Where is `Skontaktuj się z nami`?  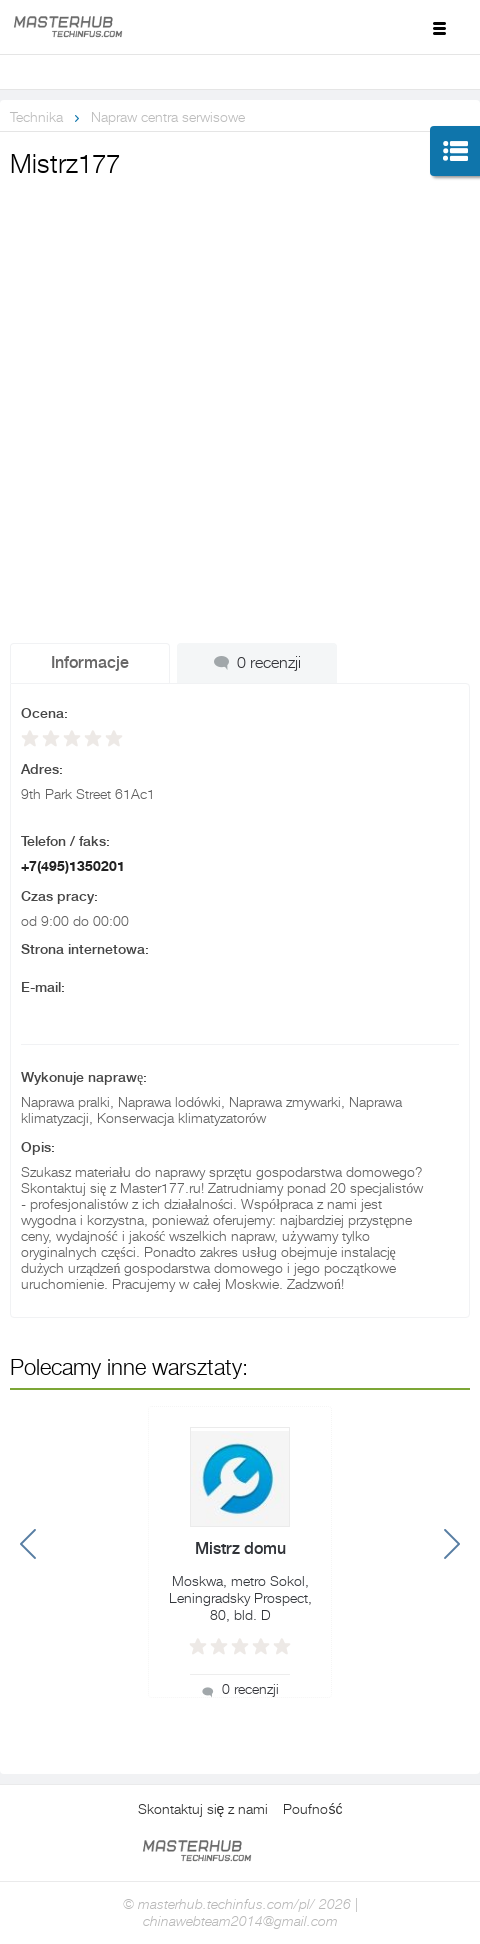
Skontaktuj się z nami is located at coordinates (203, 1809).